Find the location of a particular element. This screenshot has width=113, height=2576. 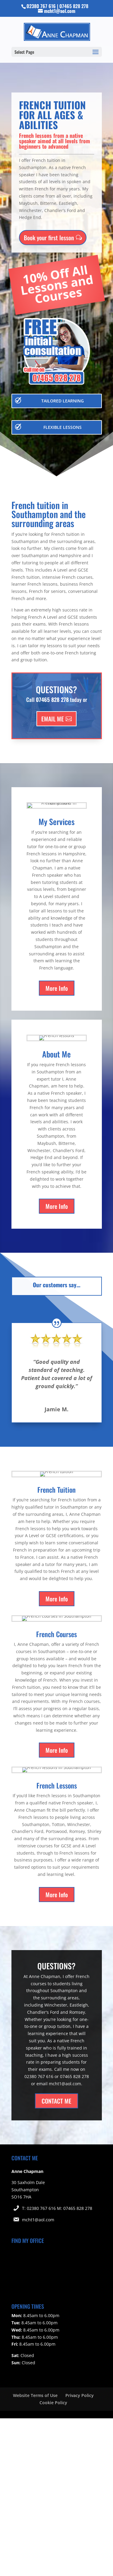

Website Terms of Use is located at coordinates (35, 2395).